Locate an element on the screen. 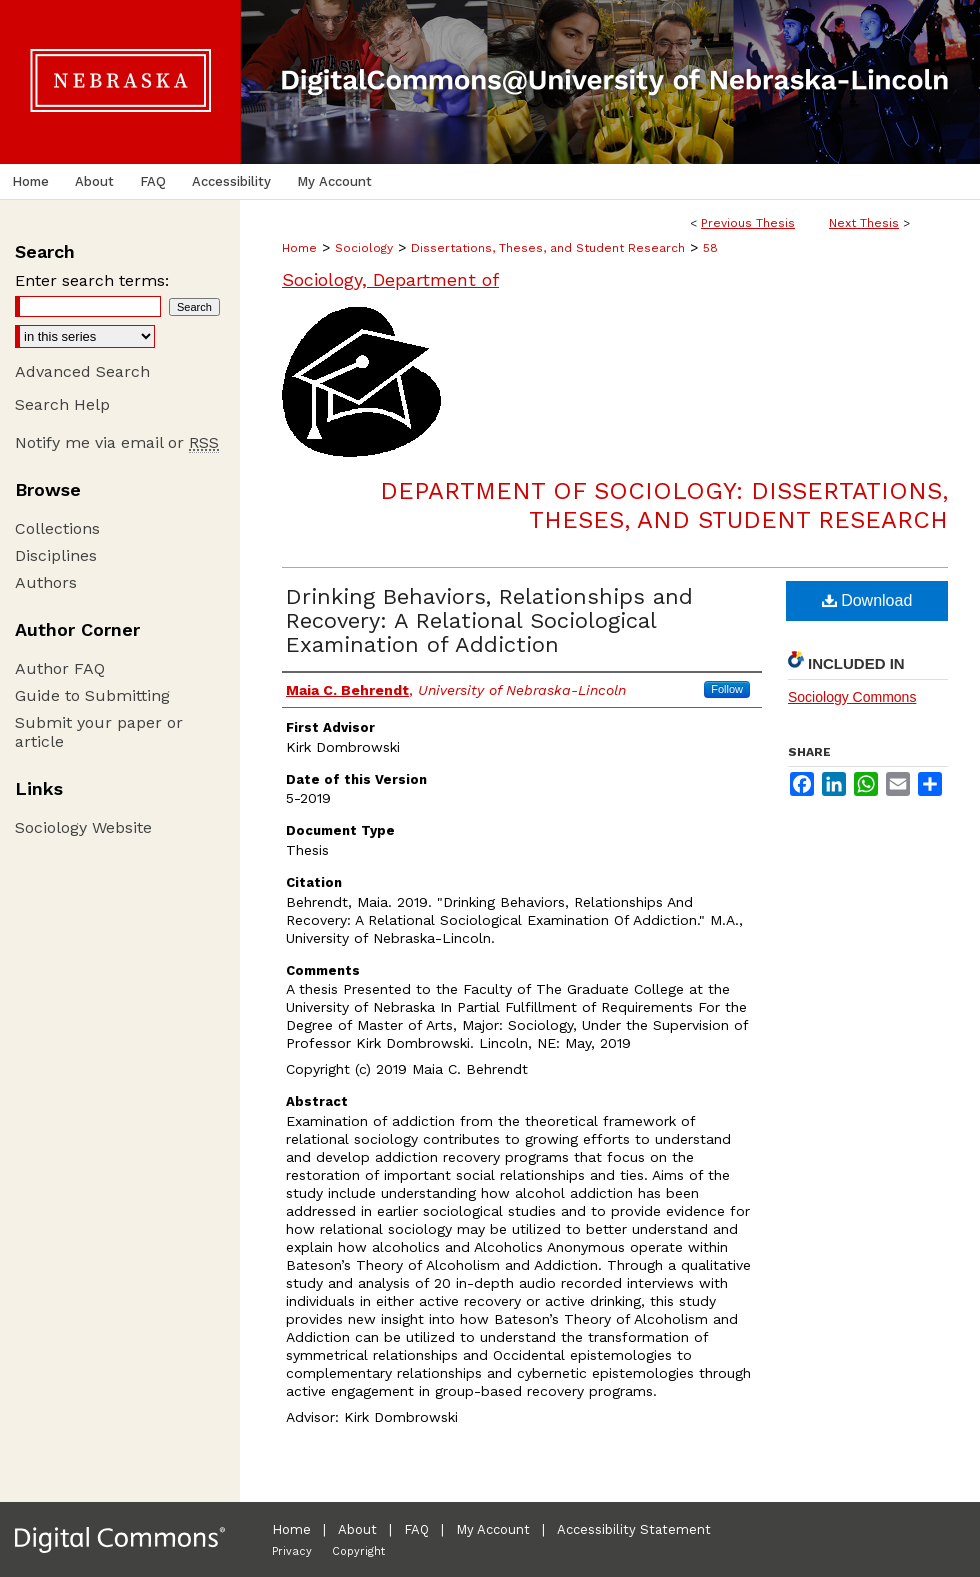 The image size is (980, 1577). Submit your paper or article is located at coordinates (99, 732).